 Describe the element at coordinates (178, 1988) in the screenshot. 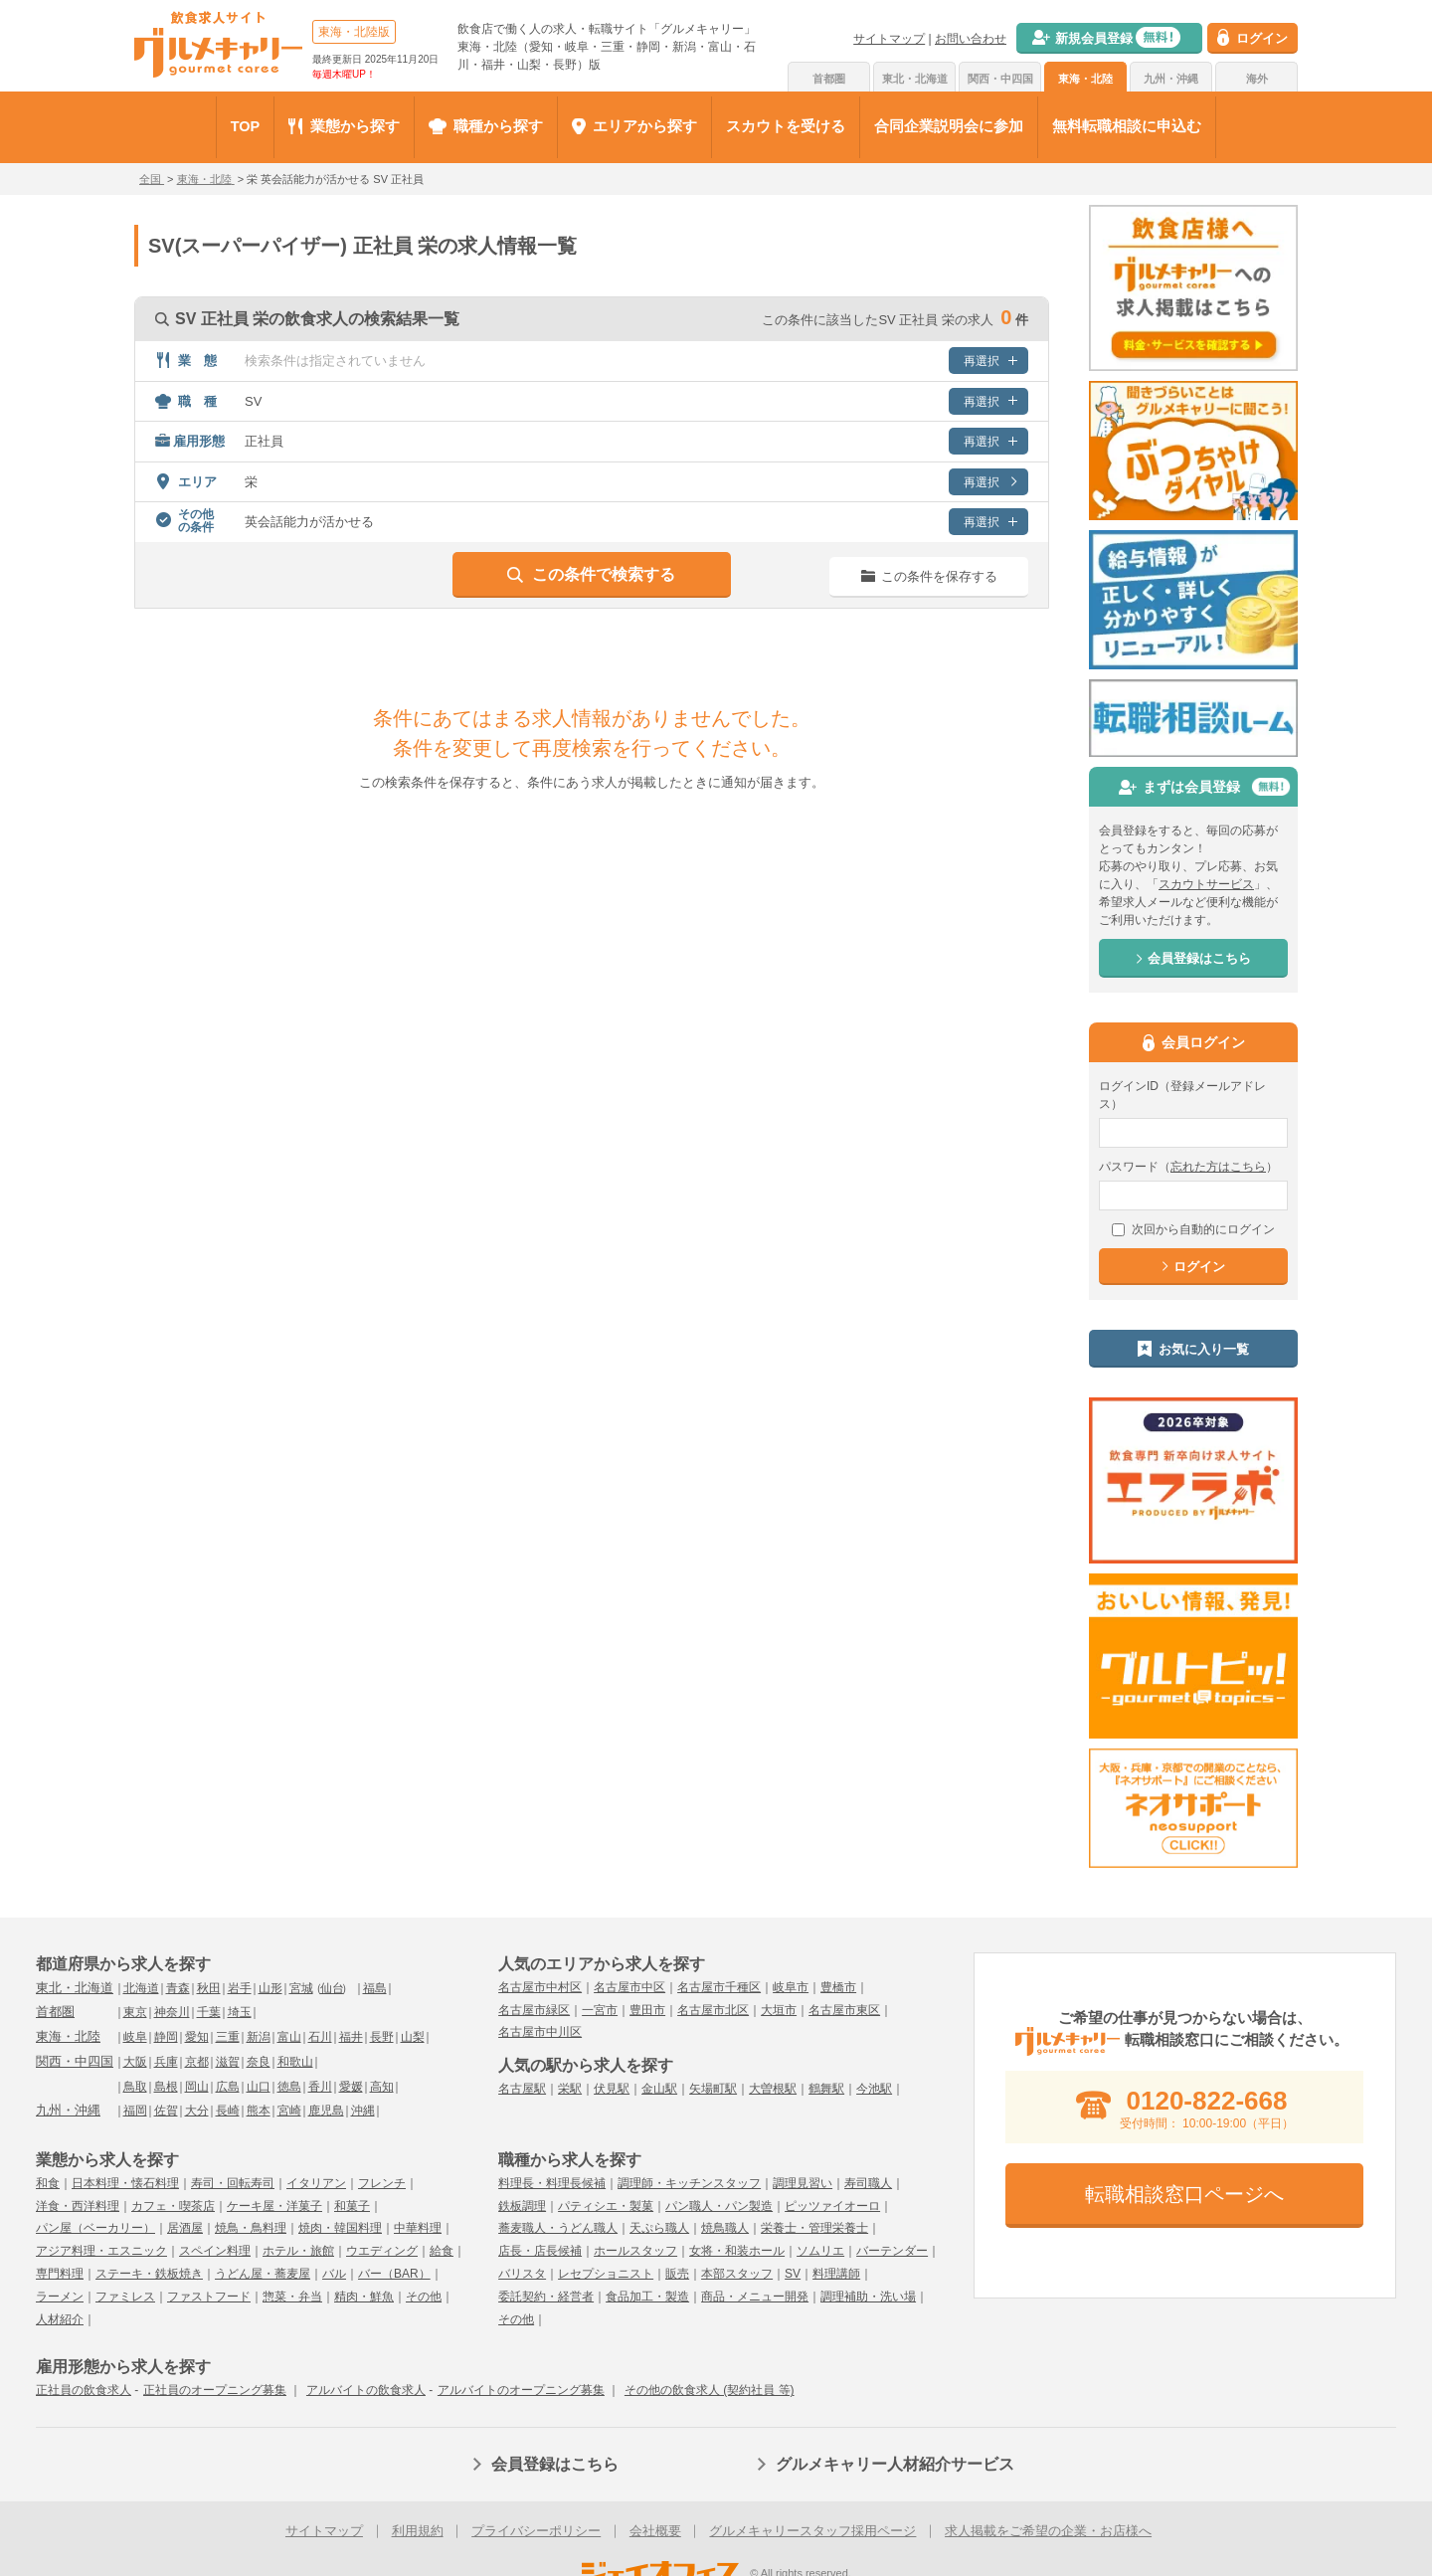

I see `青森` at that location.